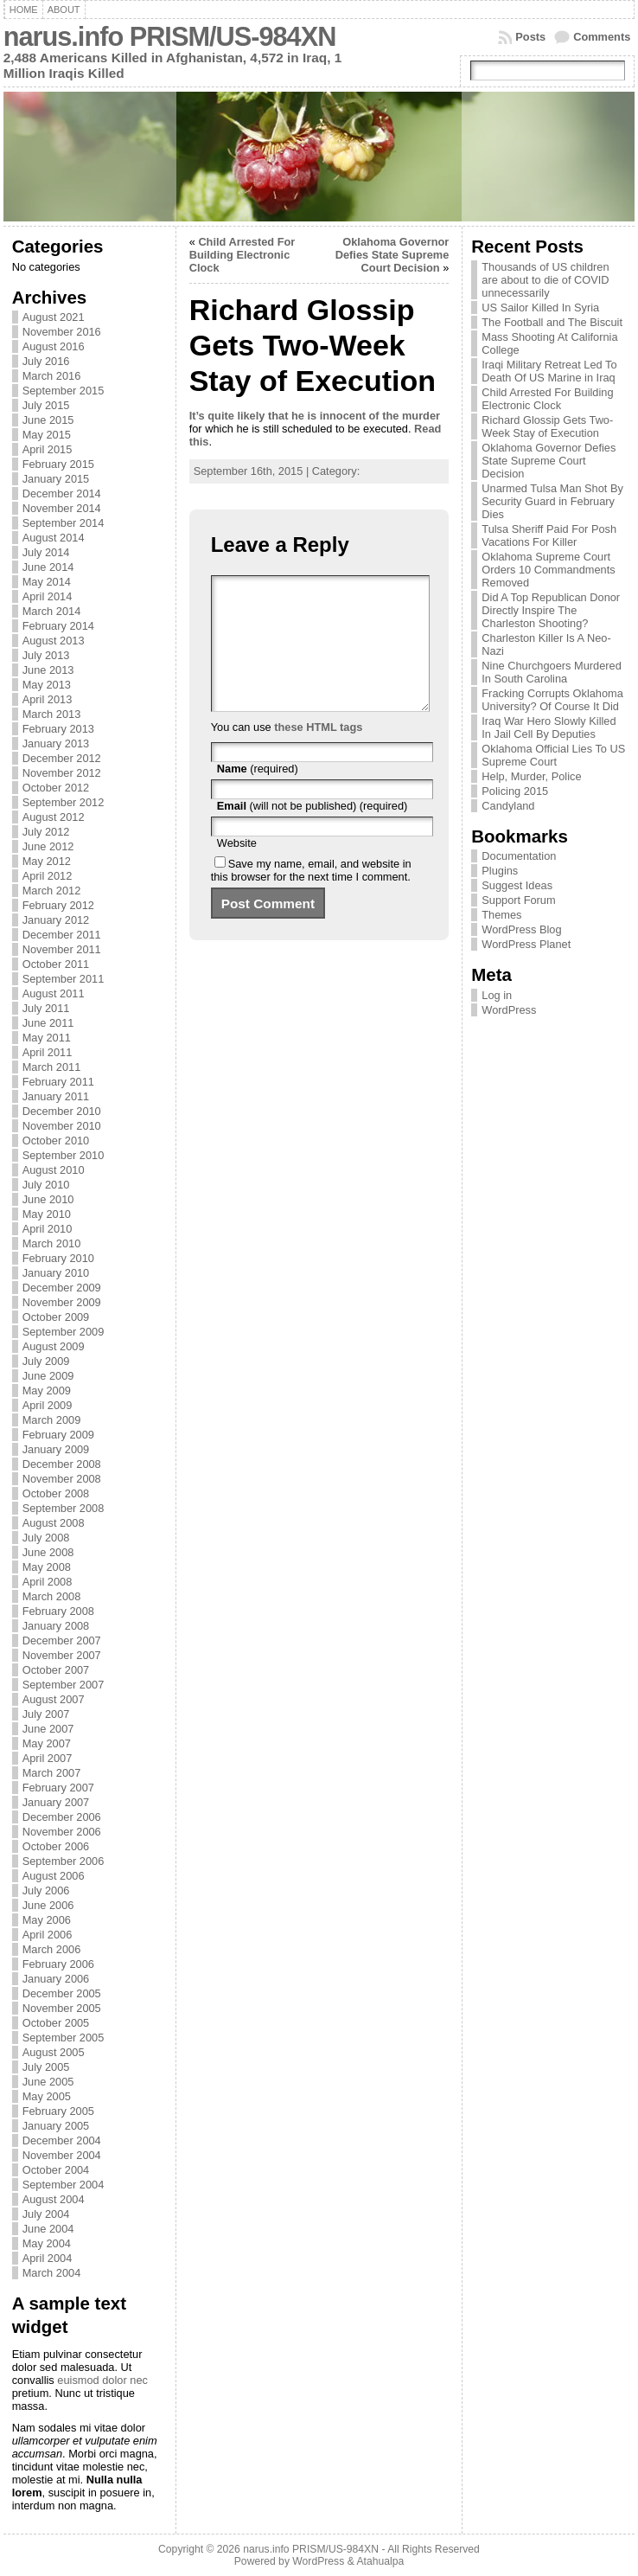 The image size is (638, 2576). Describe the element at coordinates (56, 2022) in the screenshot. I see `October 2005` at that location.